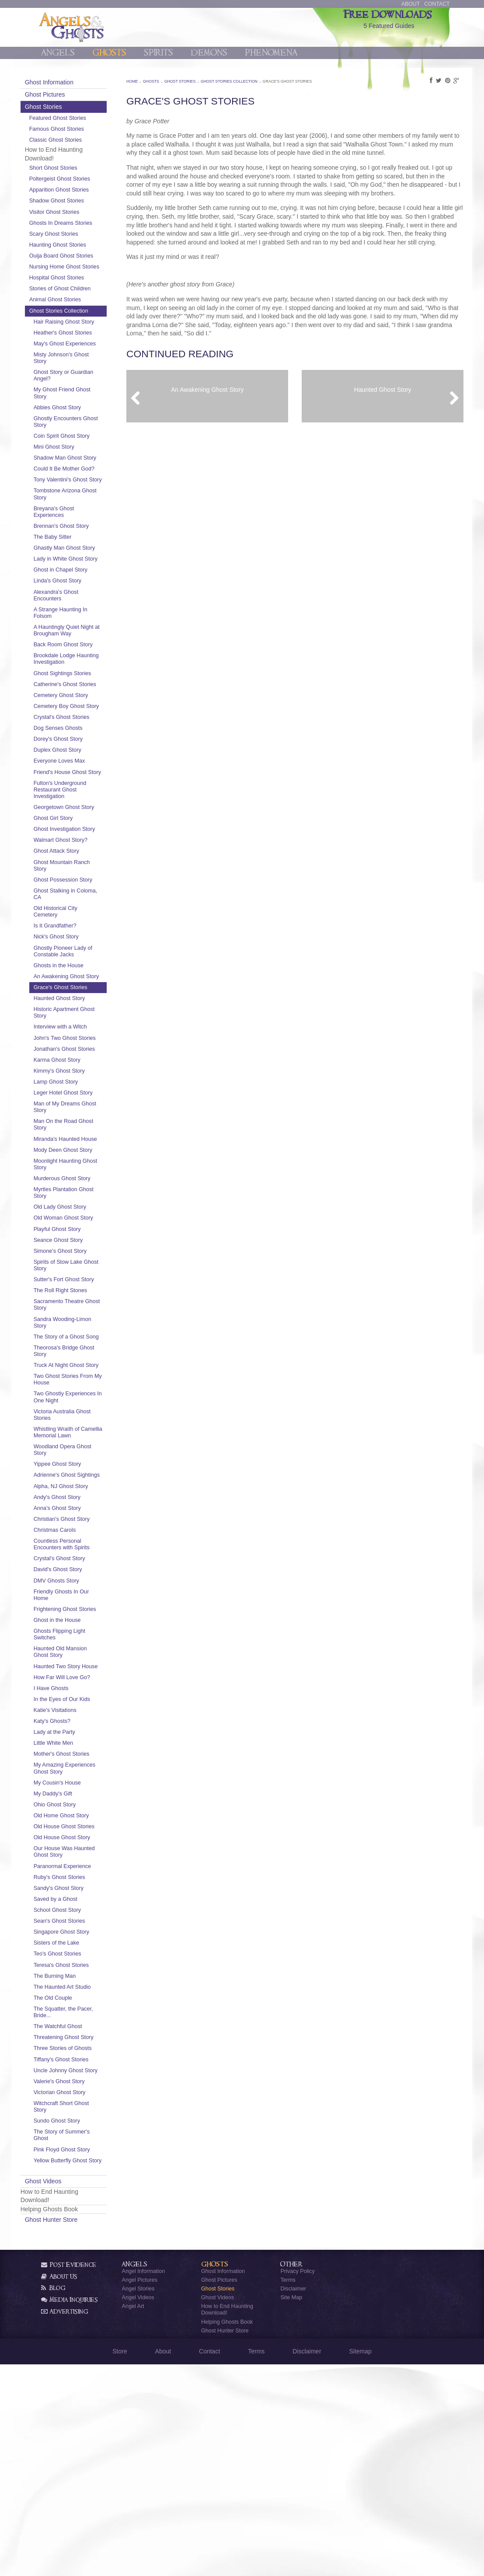  Describe the element at coordinates (85, 733) in the screenshot. I see `Ghost Sightings Stories` at that location.